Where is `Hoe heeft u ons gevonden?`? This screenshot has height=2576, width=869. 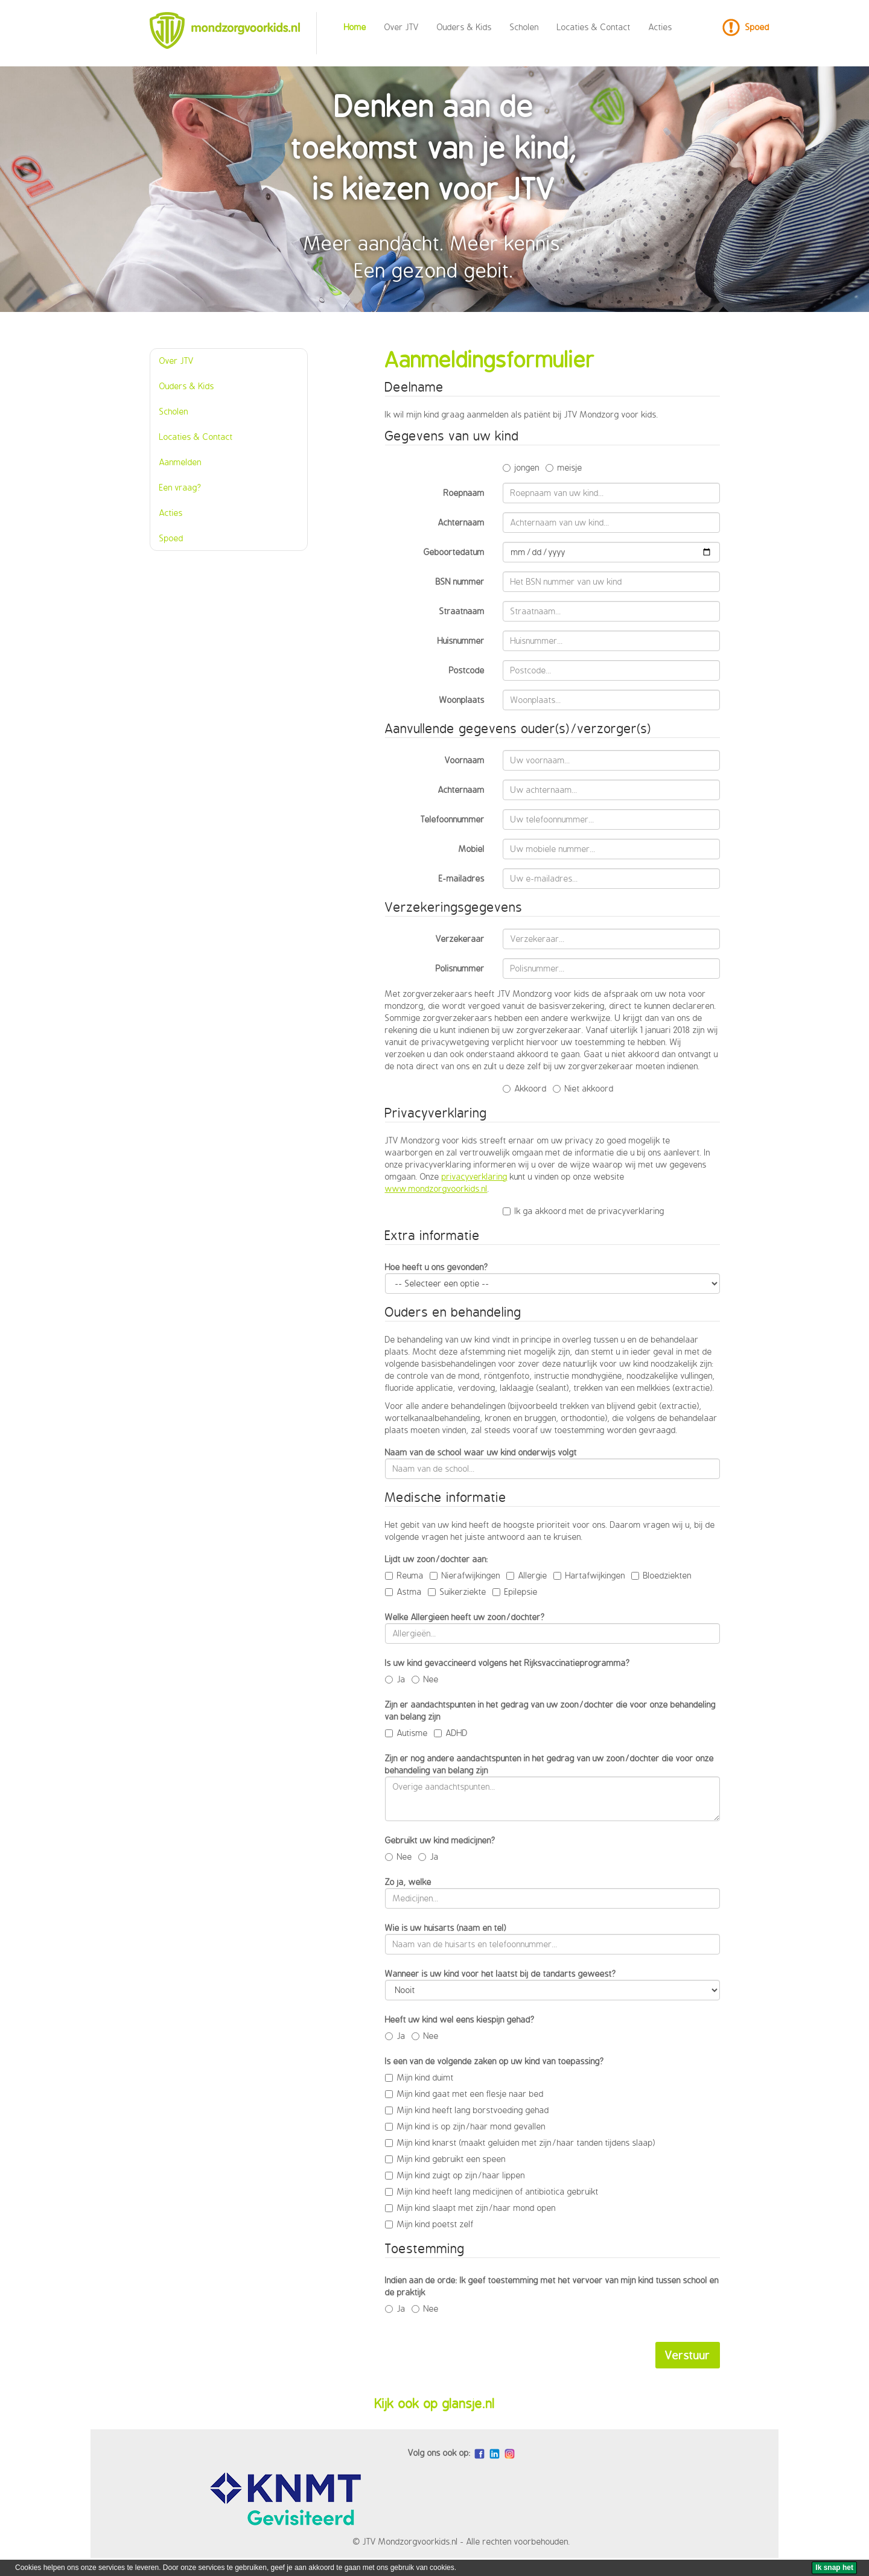
Hoe heeft u ons gevonden? is located at coordinates (436, 1267).